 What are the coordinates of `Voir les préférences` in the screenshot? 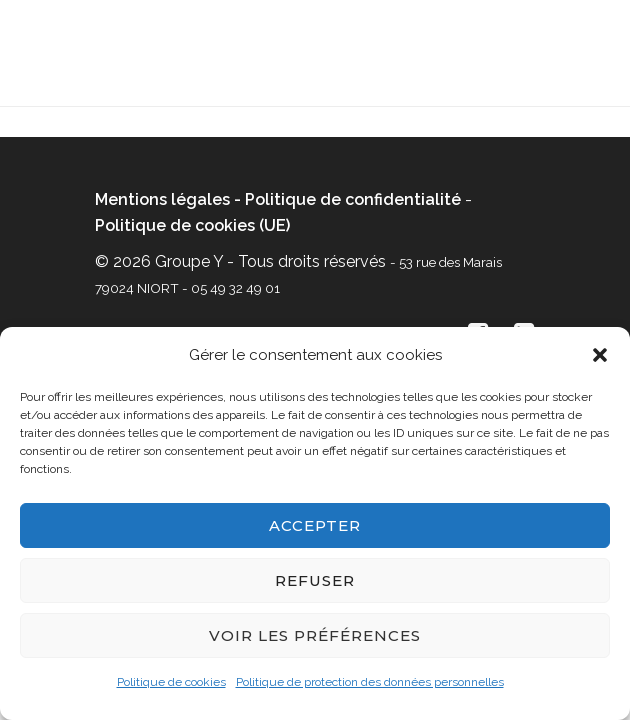 It's located at (315, 635).